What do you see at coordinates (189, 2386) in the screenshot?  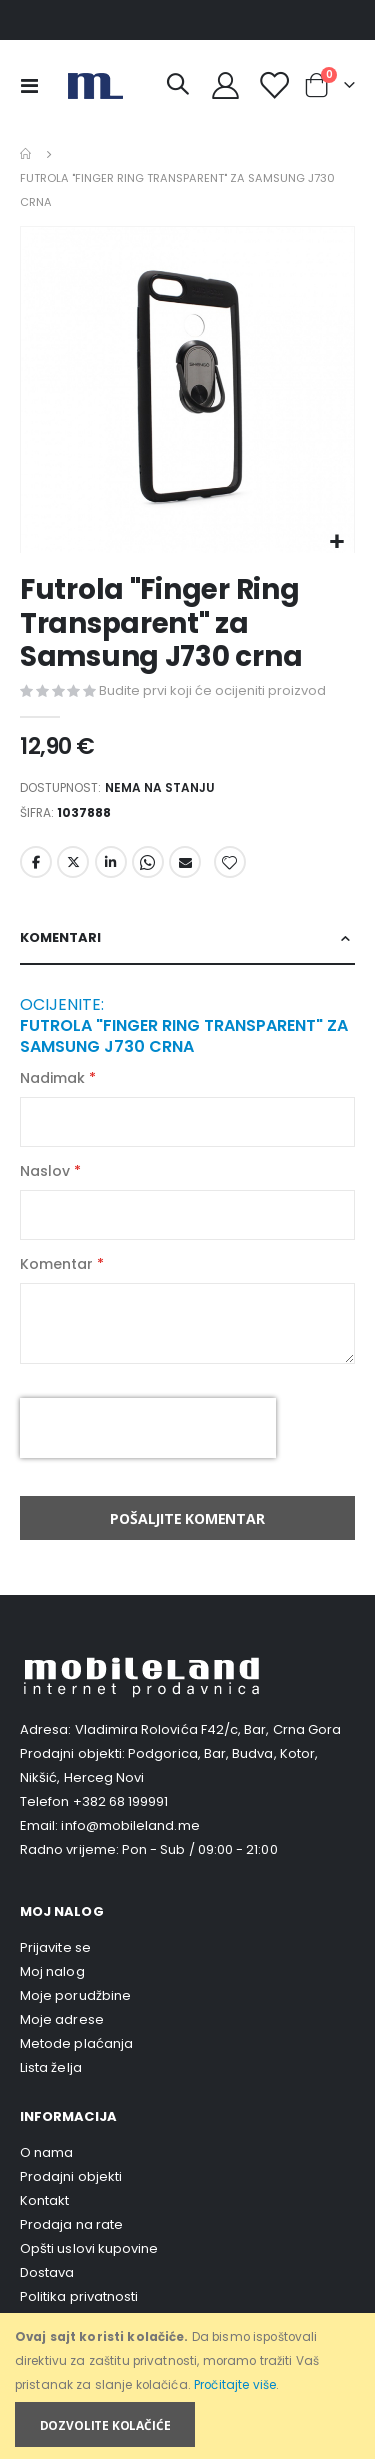 I see `[document]` at bounding box center [189, 2386].